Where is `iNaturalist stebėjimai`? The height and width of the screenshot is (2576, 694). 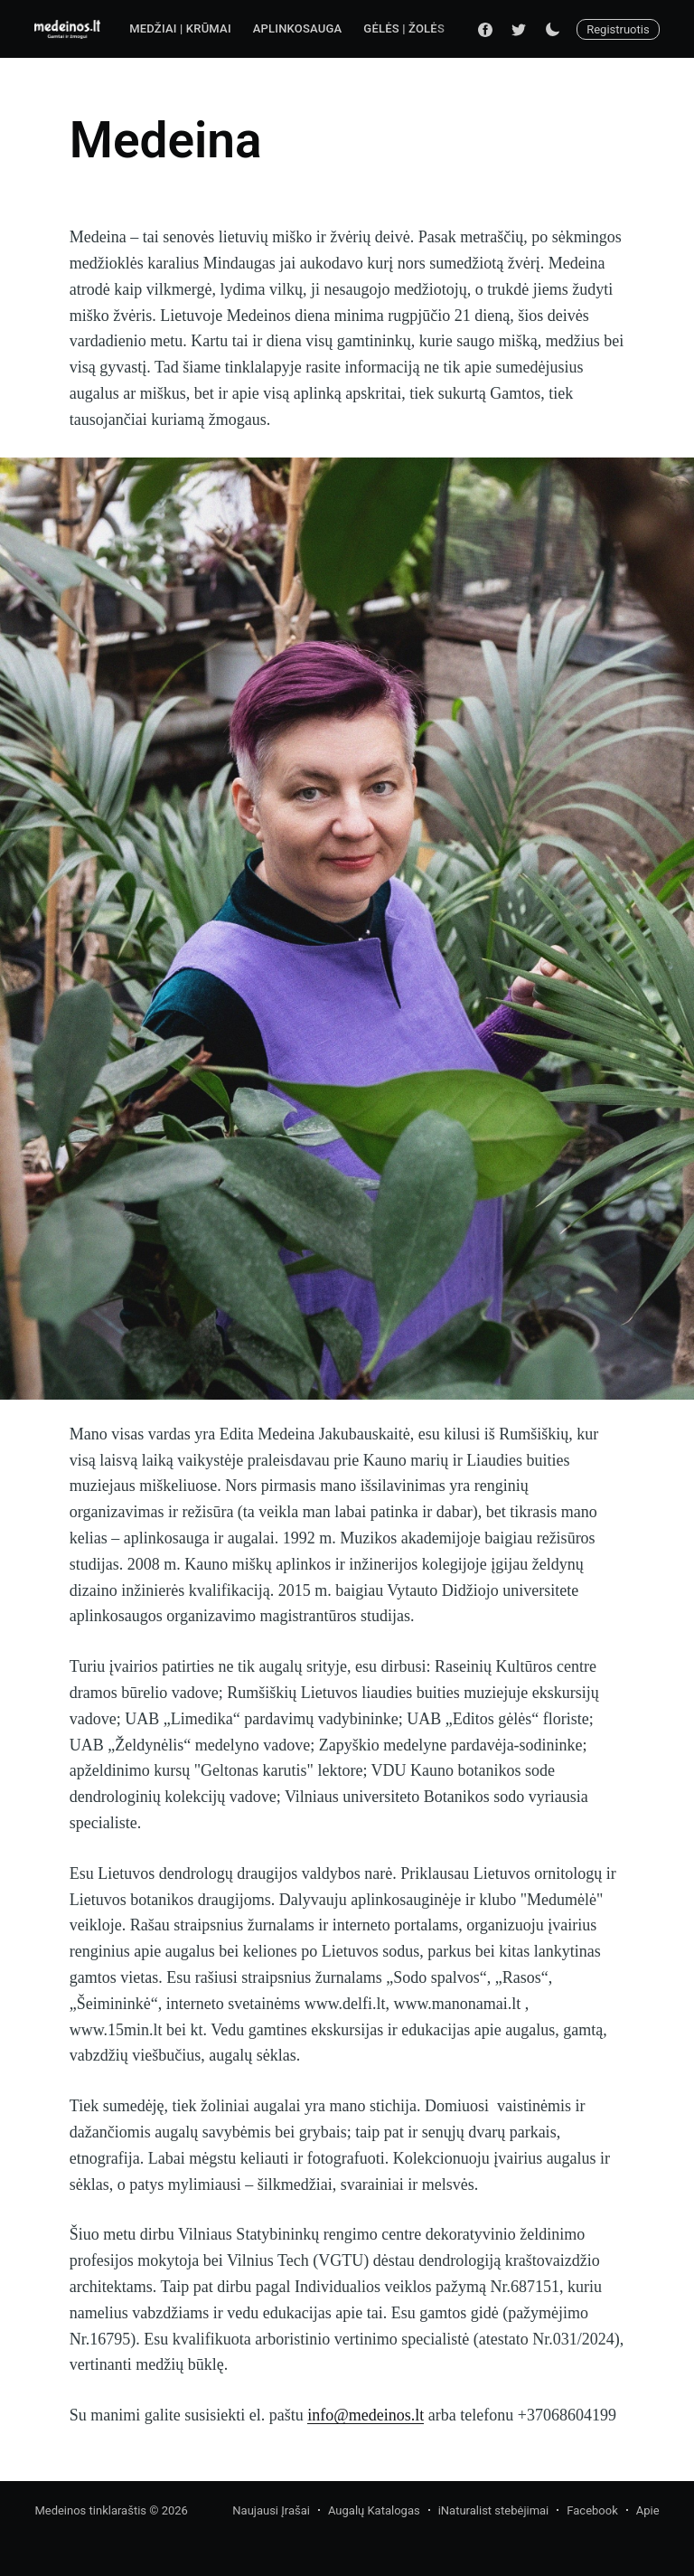 iNaturalist stebėjimai is located at coordinates (493, 2510).